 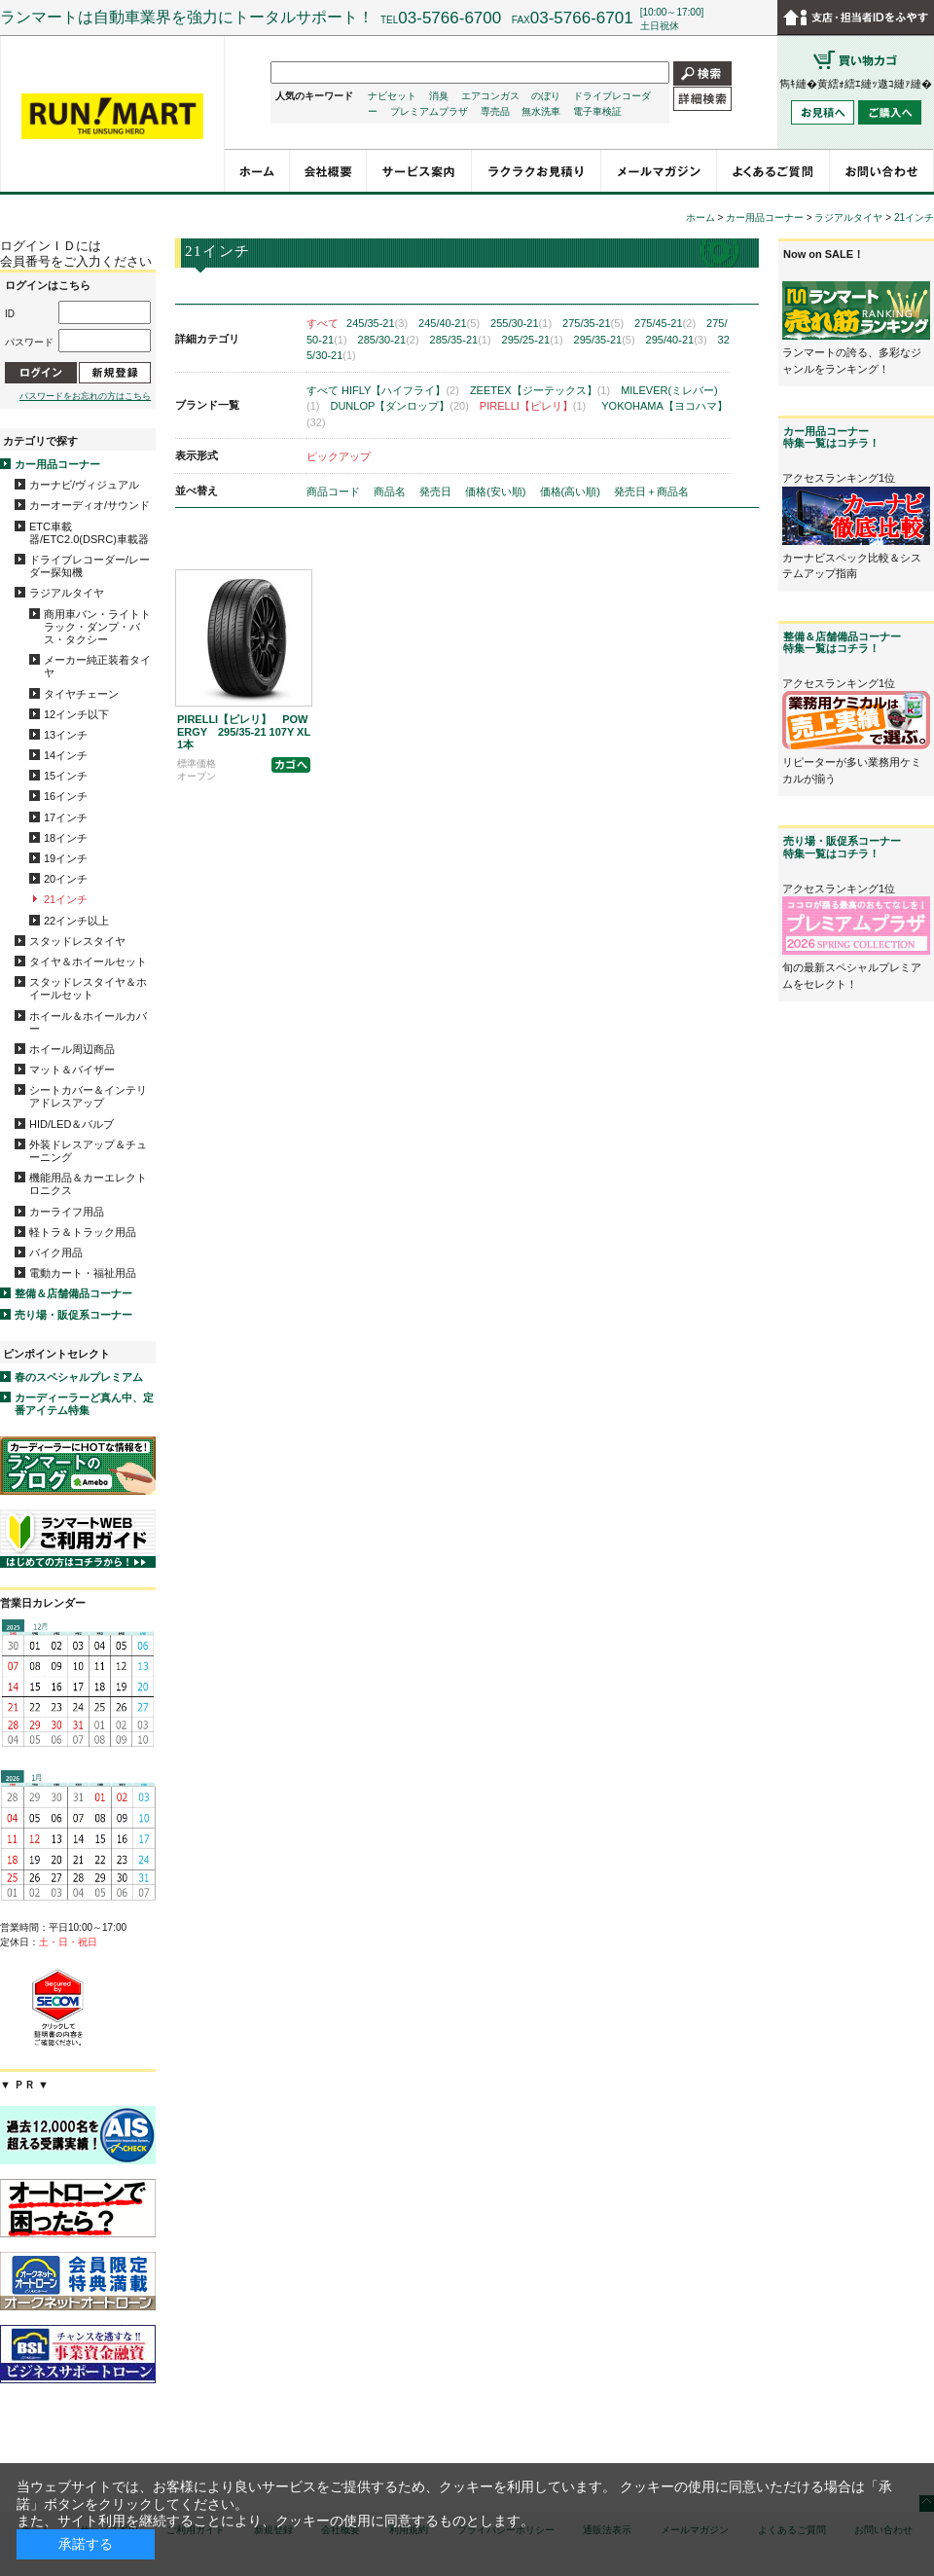 I want to click on 外装ドレスアップ＆チューニング, so click(x=88, y=1151).